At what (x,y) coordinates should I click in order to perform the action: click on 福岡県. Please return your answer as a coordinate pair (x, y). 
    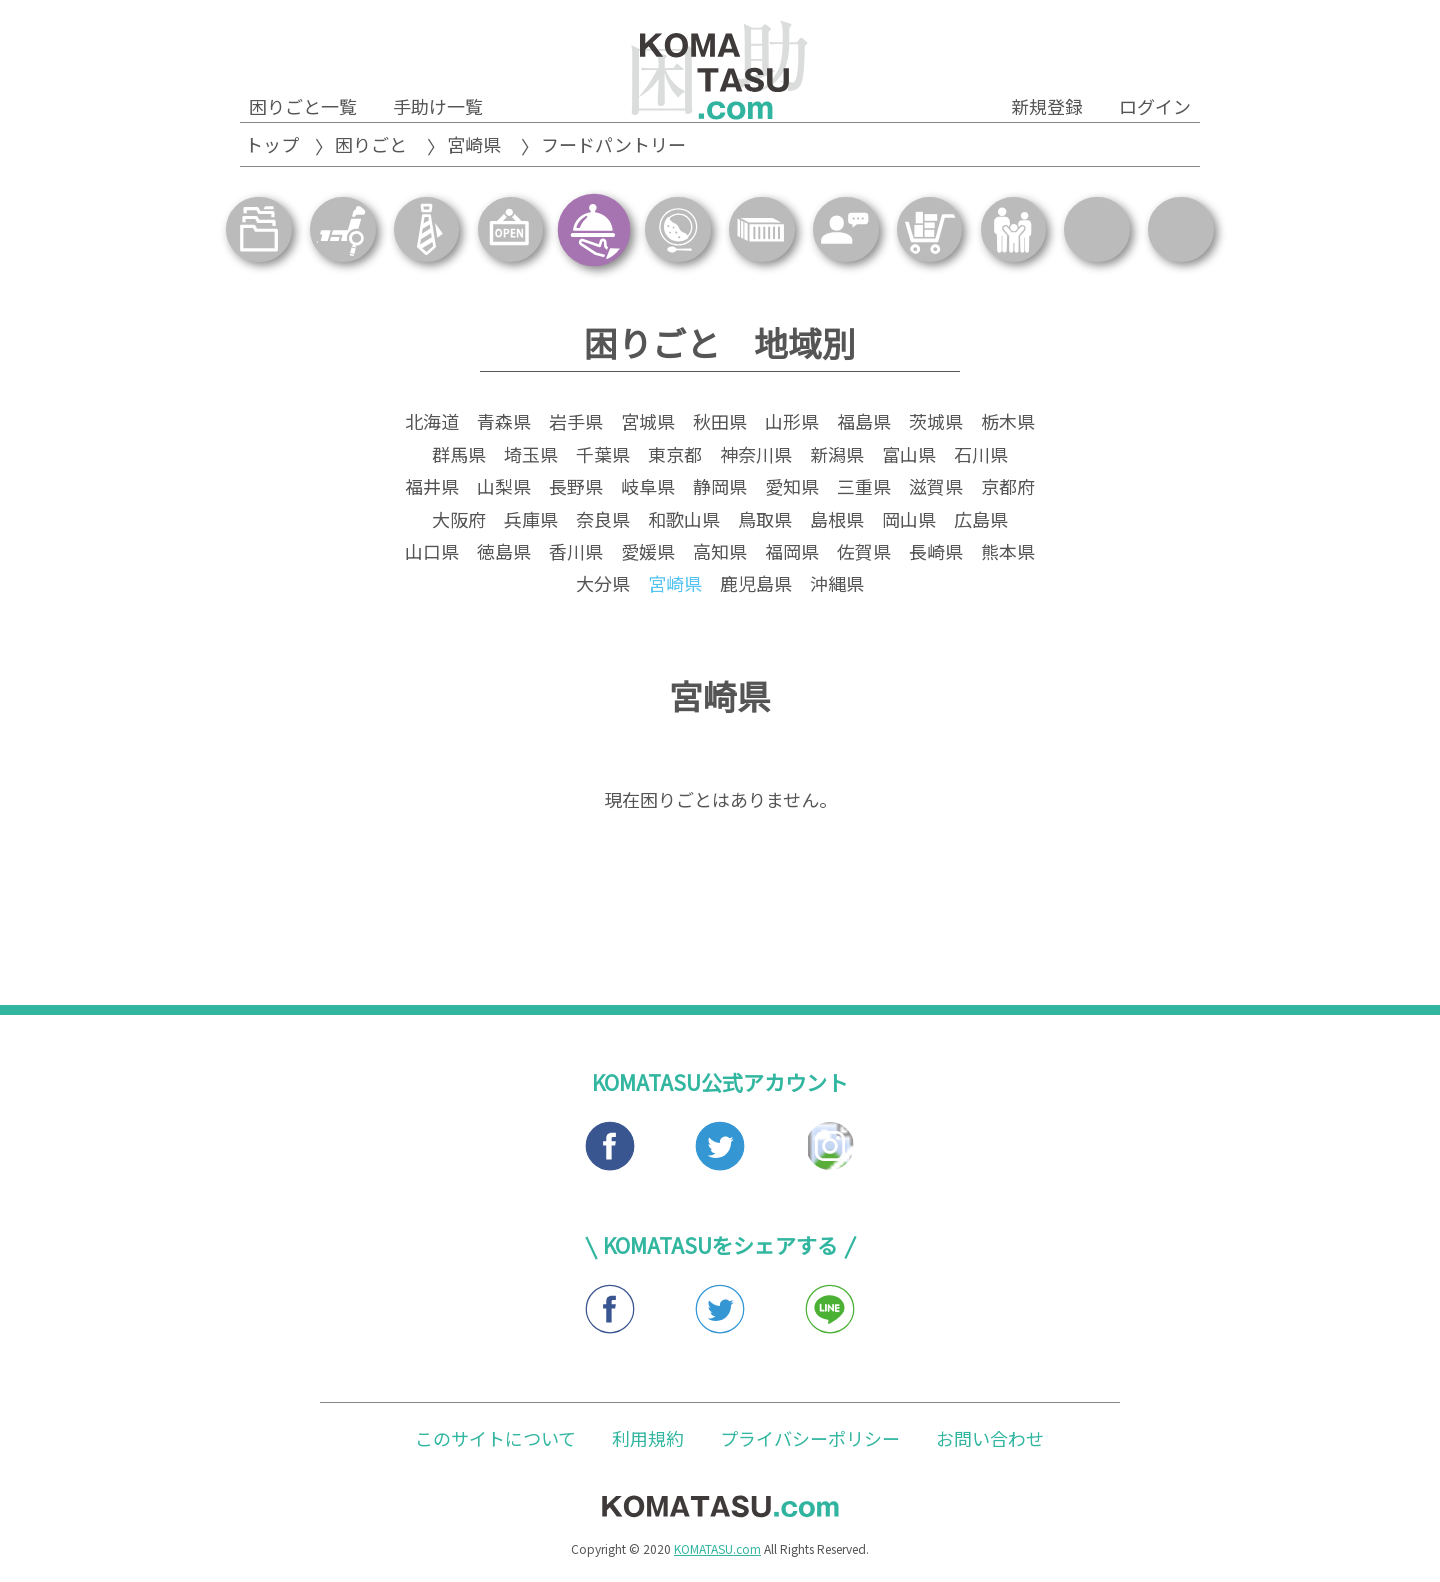
    Looking at the image, I should click on (792, 554).